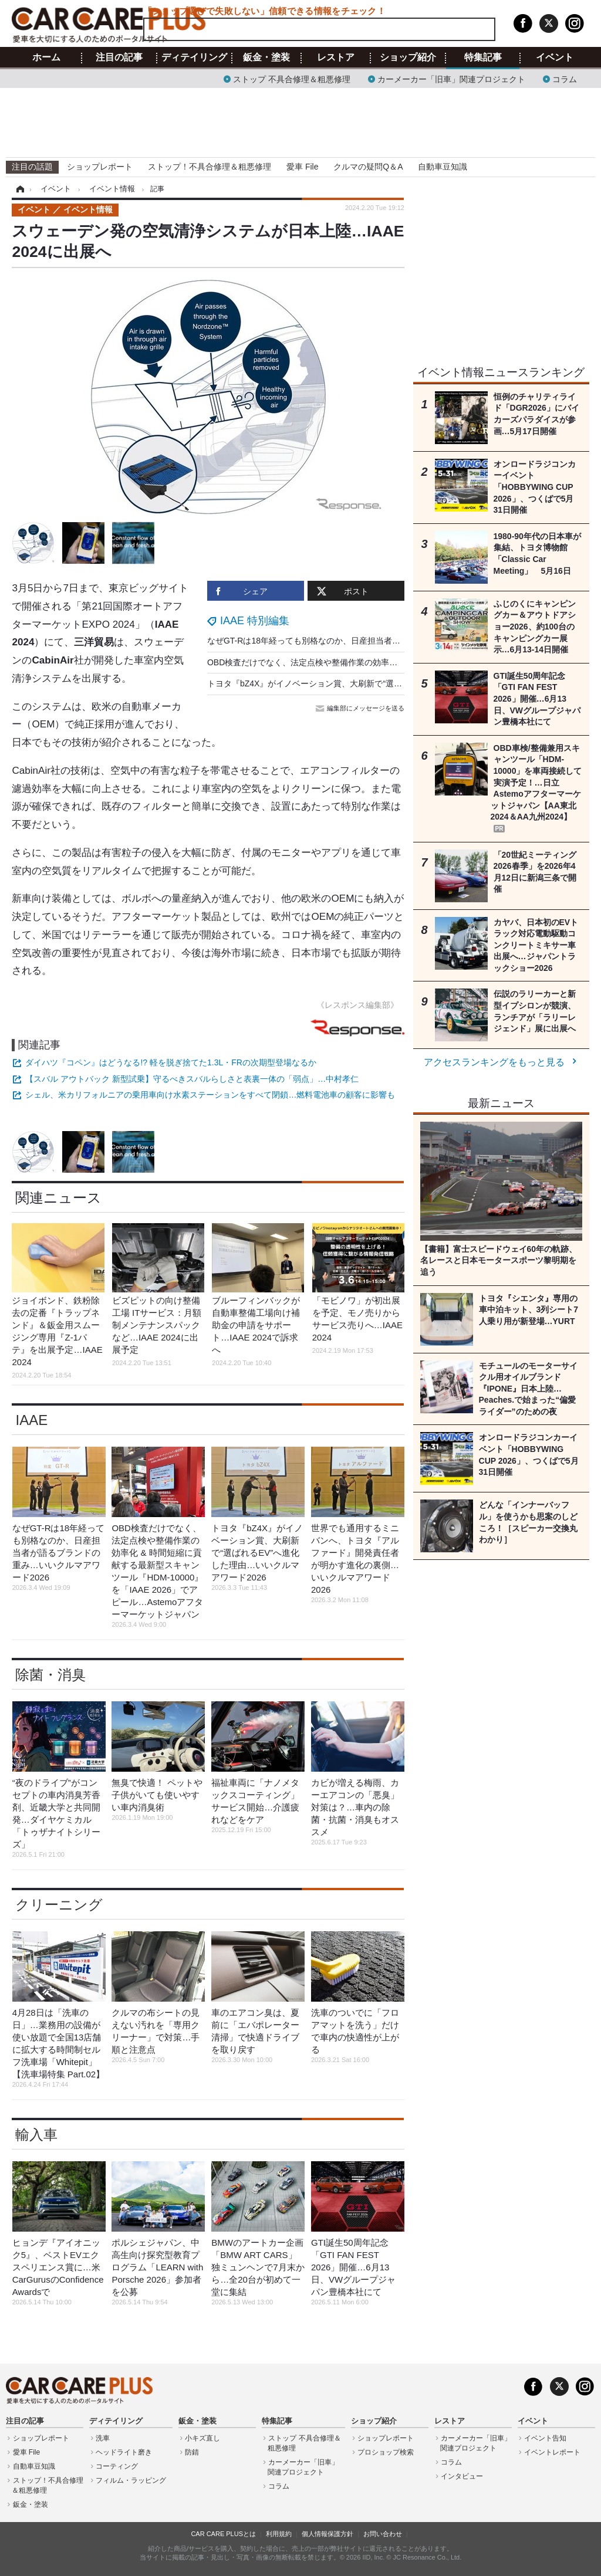  Describe the element at coordinates (117, 2466) in the screenshot. I see `コーティング` at that location.